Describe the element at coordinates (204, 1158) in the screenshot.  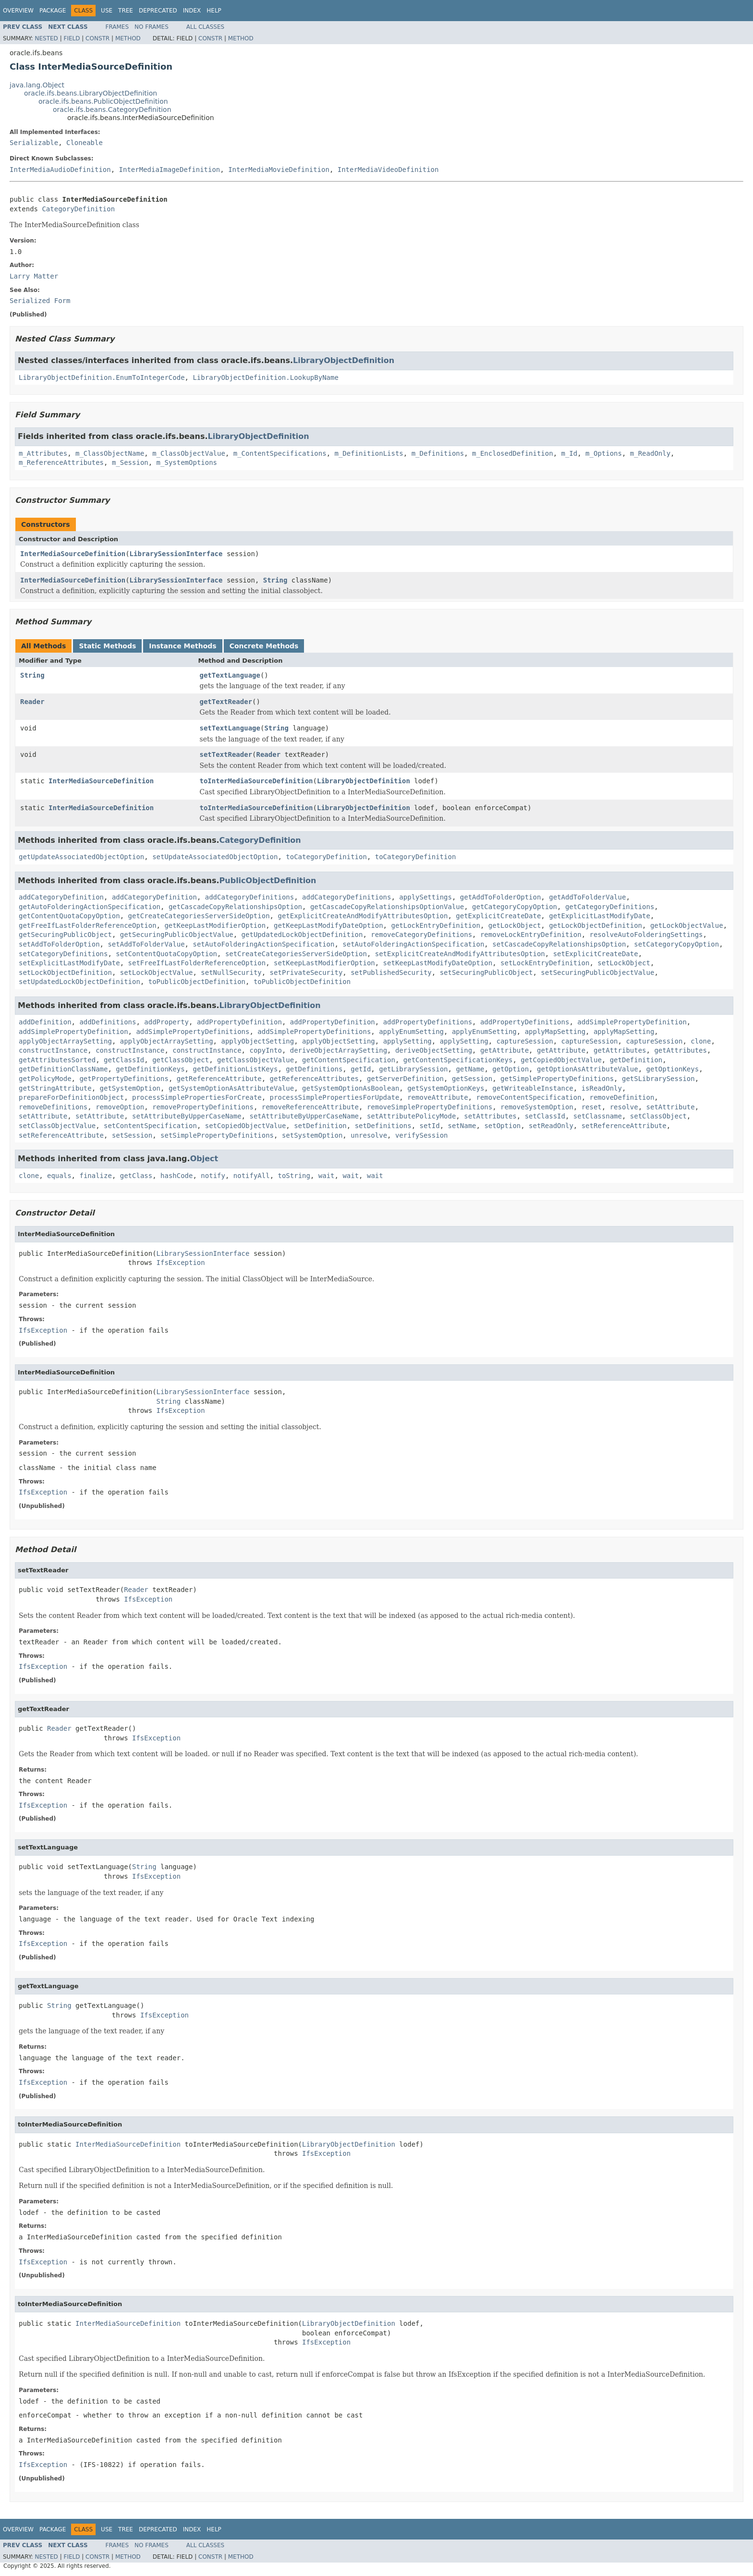
I see `Object` at that location.